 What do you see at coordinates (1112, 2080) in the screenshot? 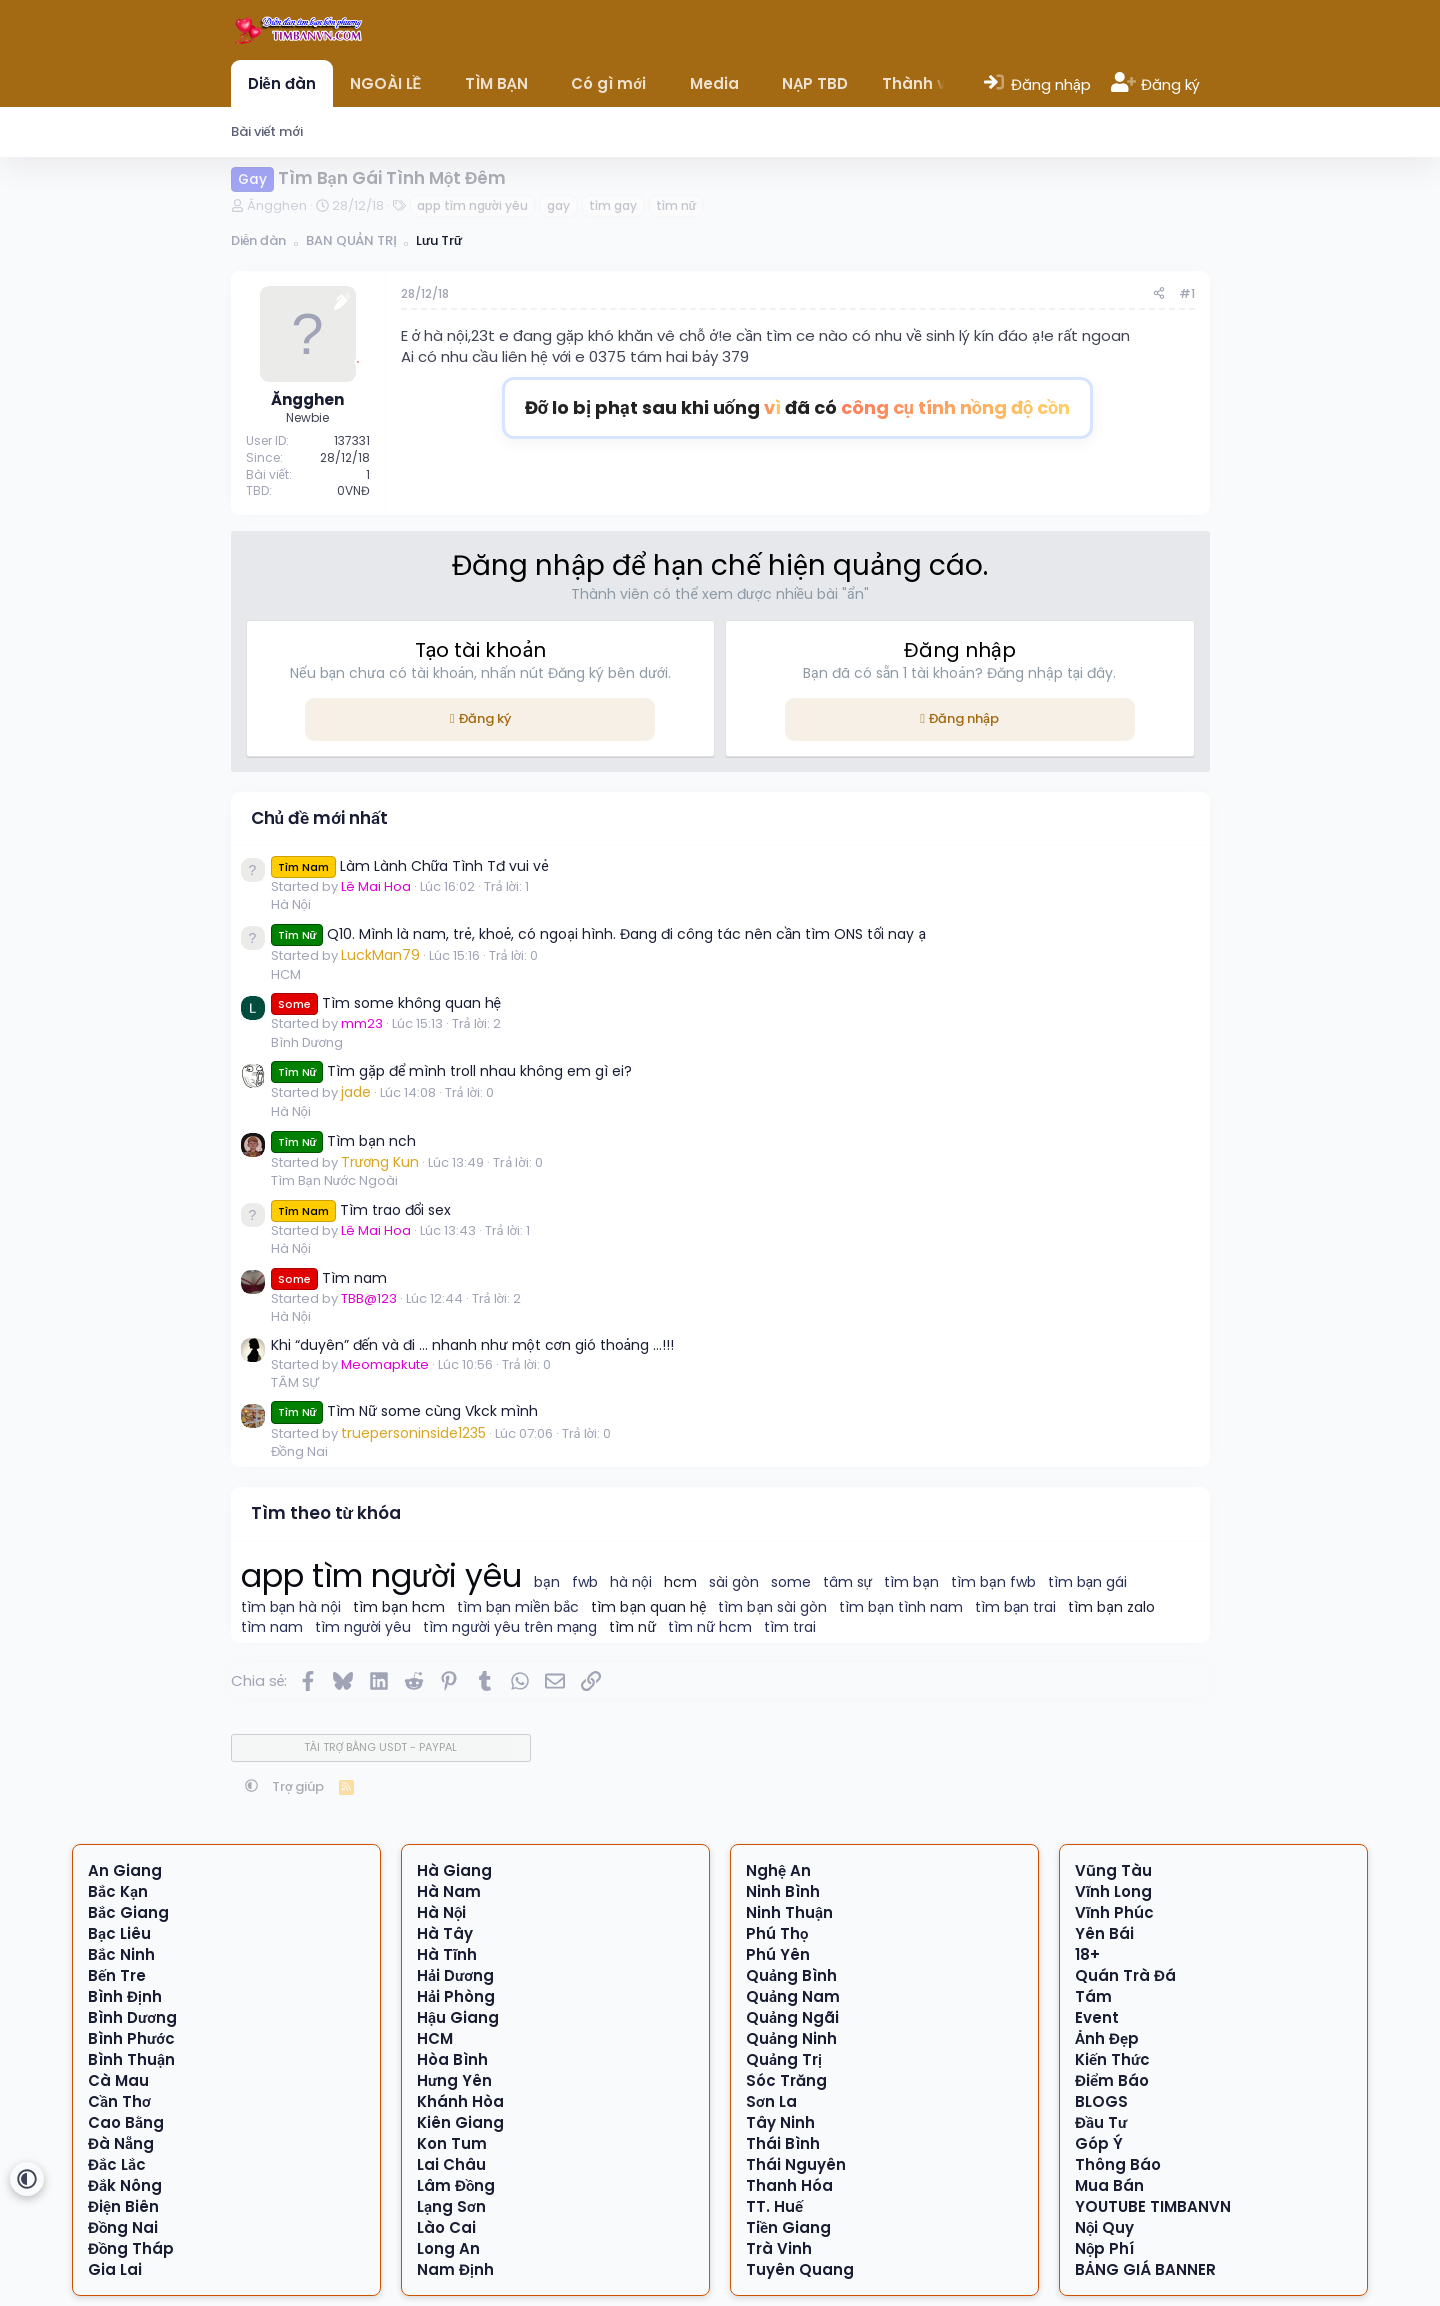
I see `Điểm Báo` at bounding box center [1112, 2080].